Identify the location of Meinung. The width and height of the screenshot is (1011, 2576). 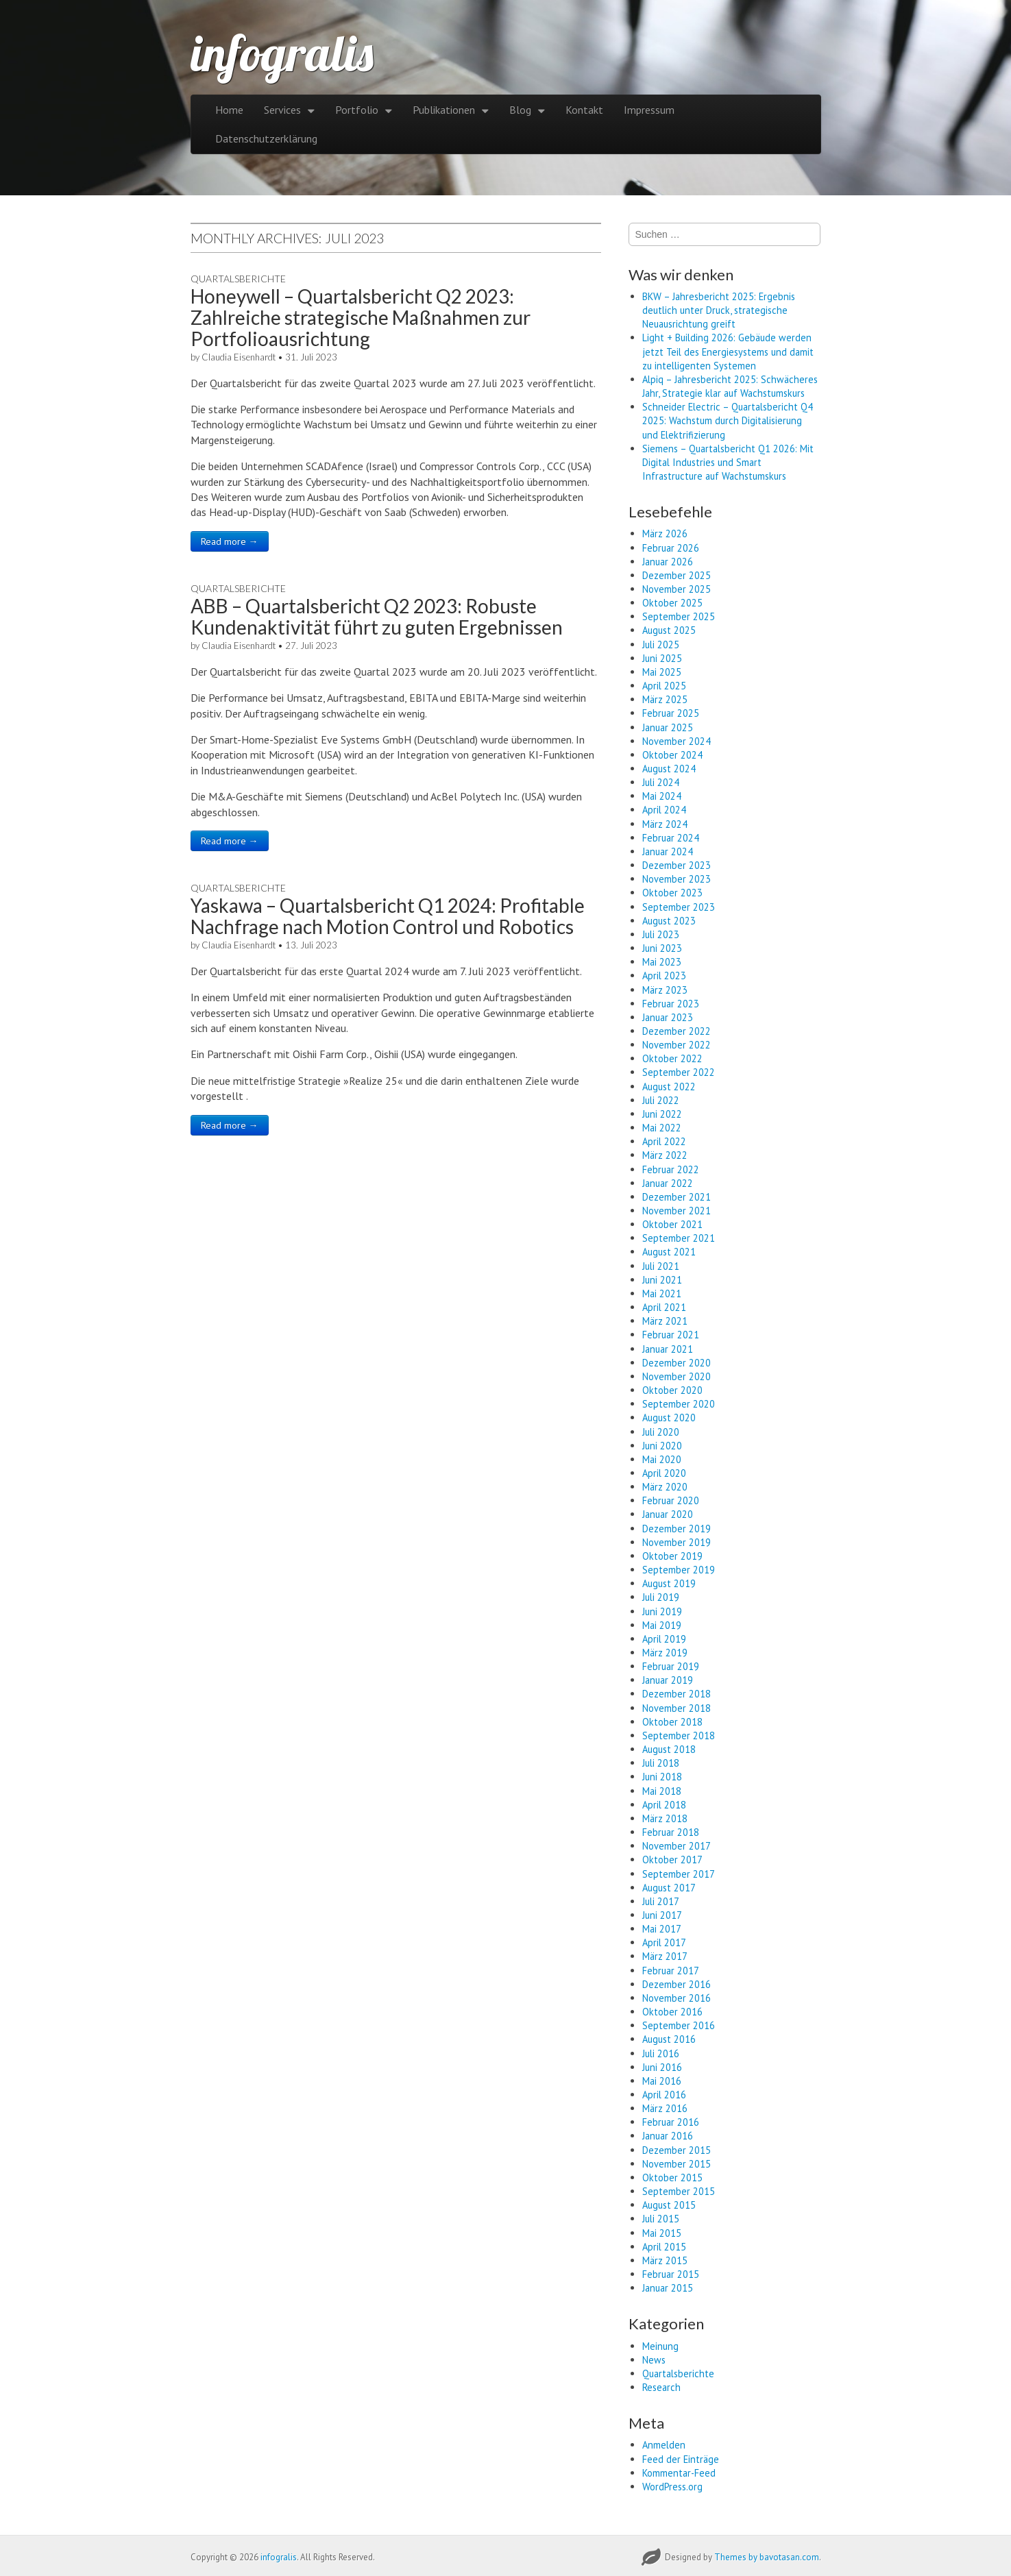
(660, 2346).